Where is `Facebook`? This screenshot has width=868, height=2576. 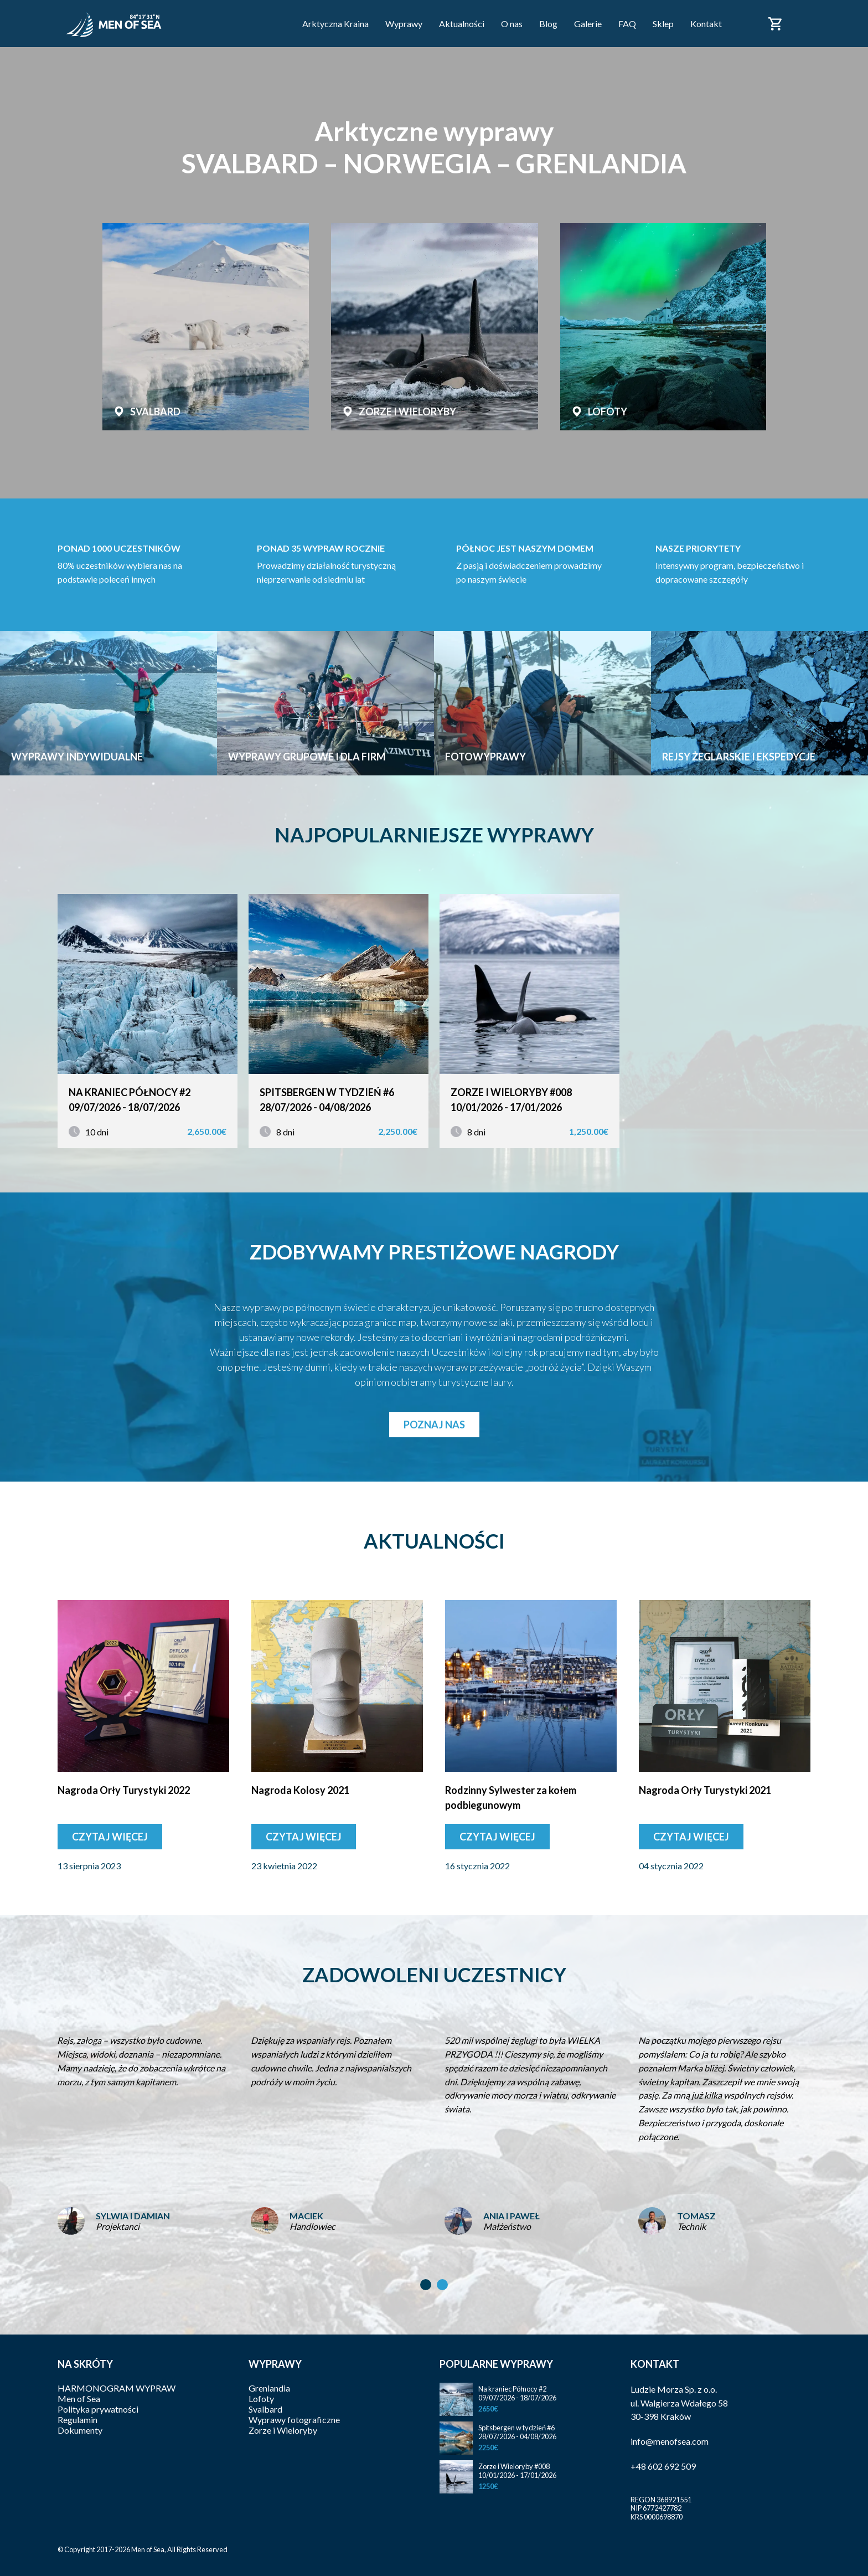 Facebook is located at coordinates (745, 22).